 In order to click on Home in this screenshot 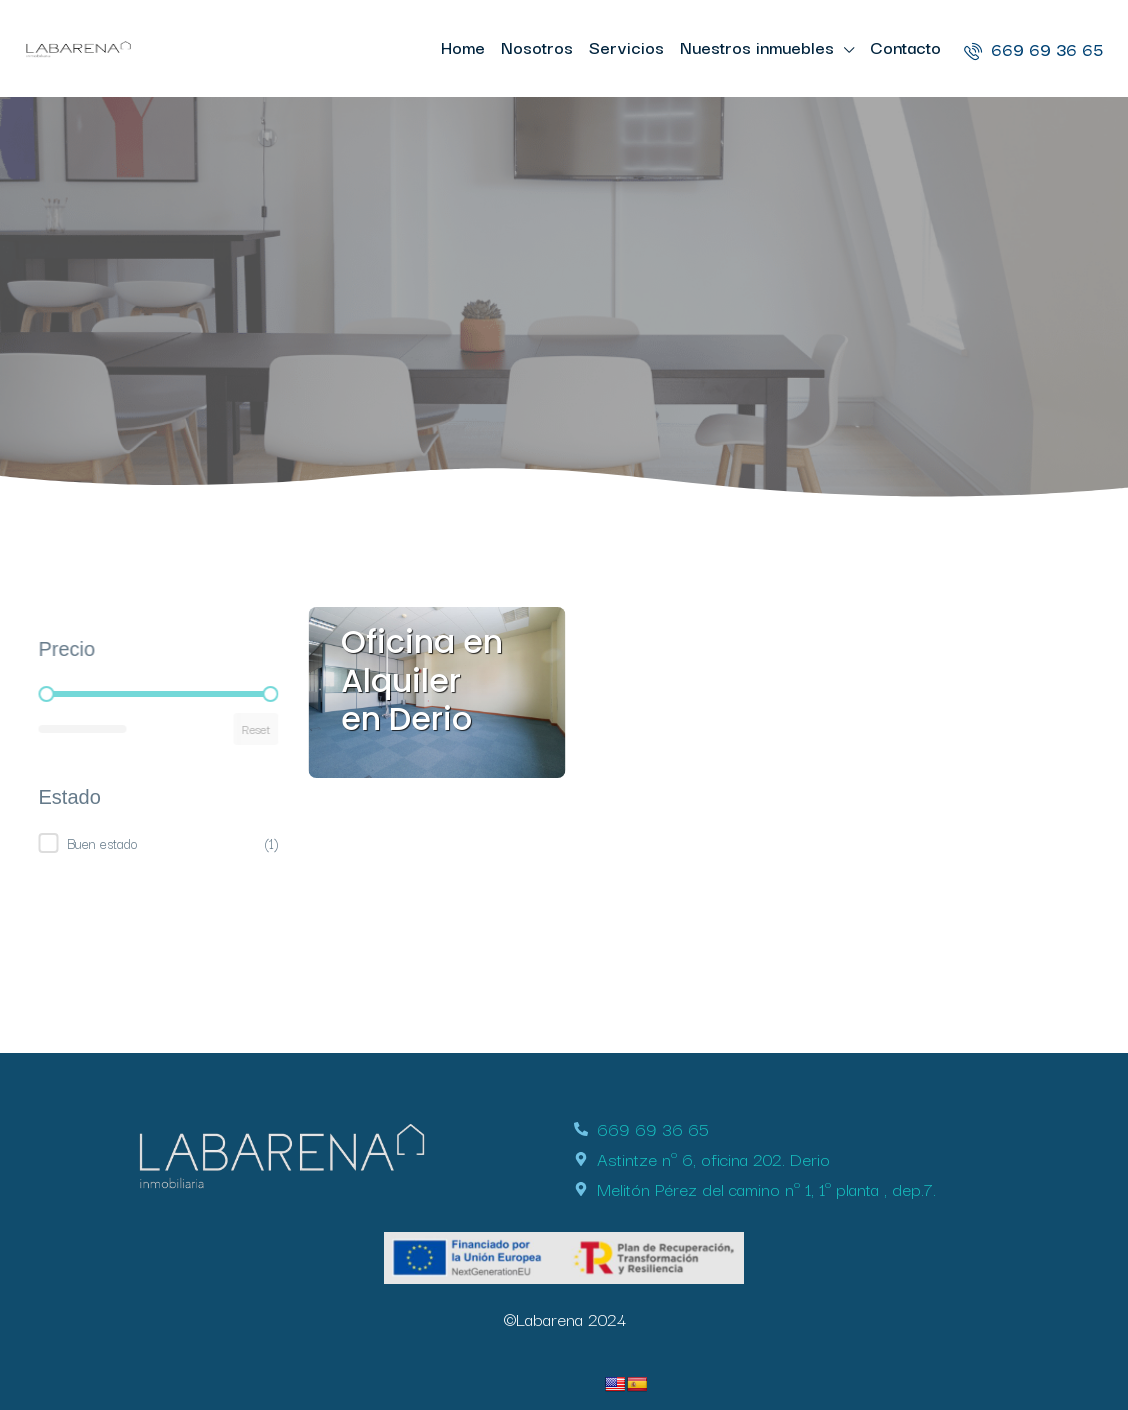, I will do `click(463, 46)`.